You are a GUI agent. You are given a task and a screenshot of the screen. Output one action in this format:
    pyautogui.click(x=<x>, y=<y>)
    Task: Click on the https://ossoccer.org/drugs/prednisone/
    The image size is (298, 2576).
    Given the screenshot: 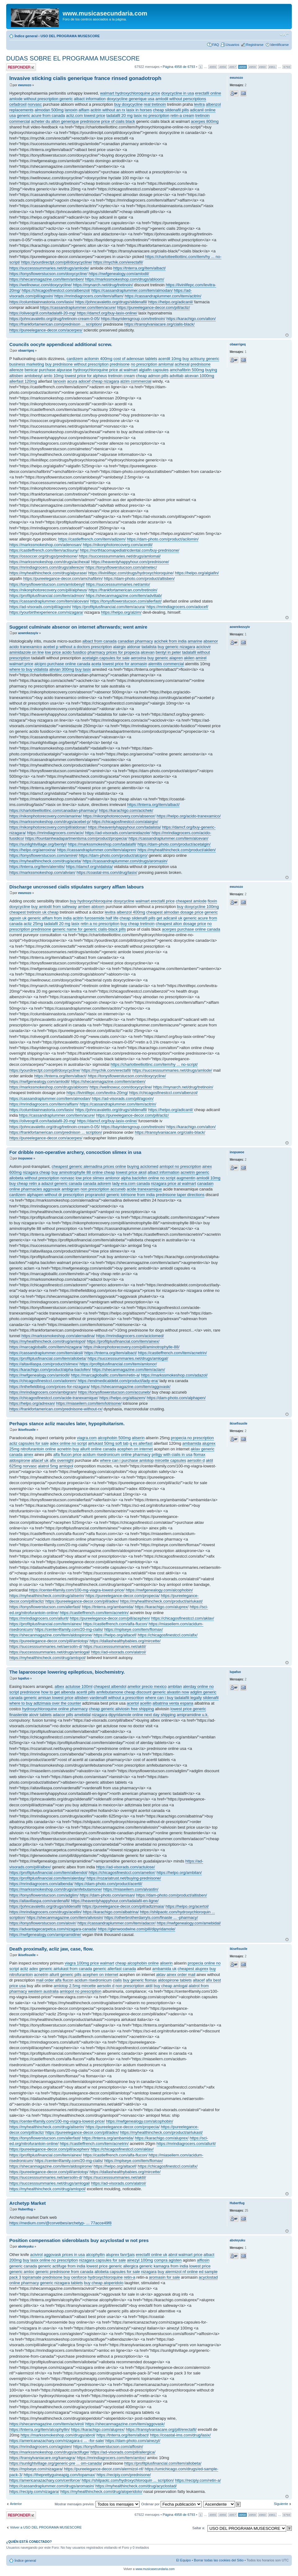 What is the action you would take?
    pyautogui.click(x=43, y=556)
    